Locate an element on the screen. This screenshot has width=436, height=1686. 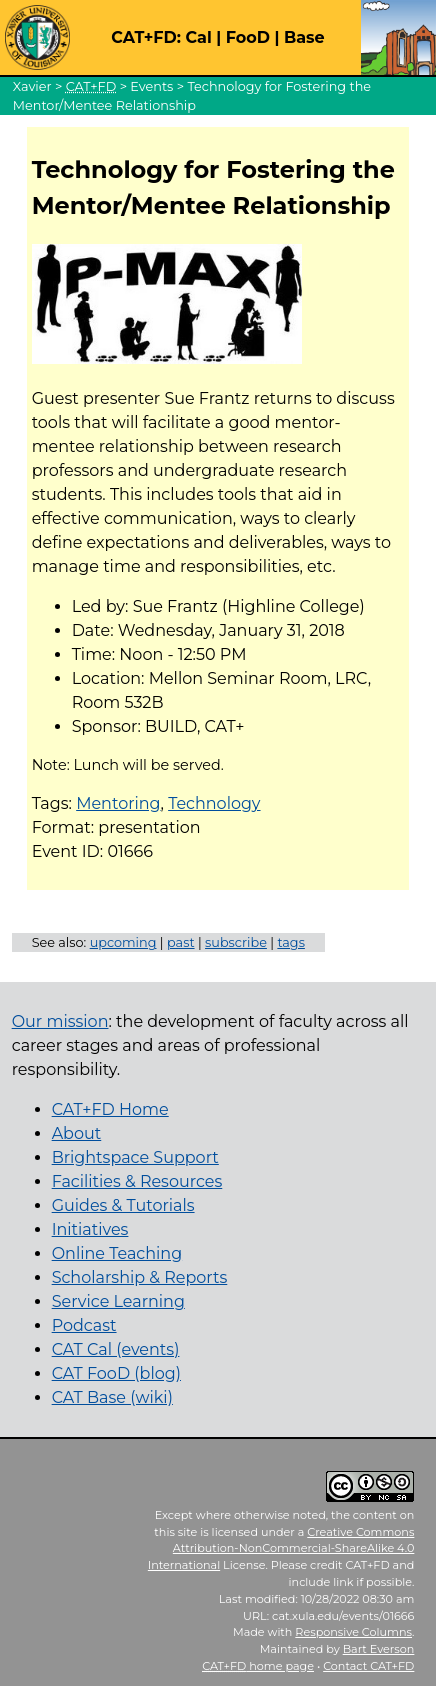
Initiatives is located at coordinates (90, 1229).